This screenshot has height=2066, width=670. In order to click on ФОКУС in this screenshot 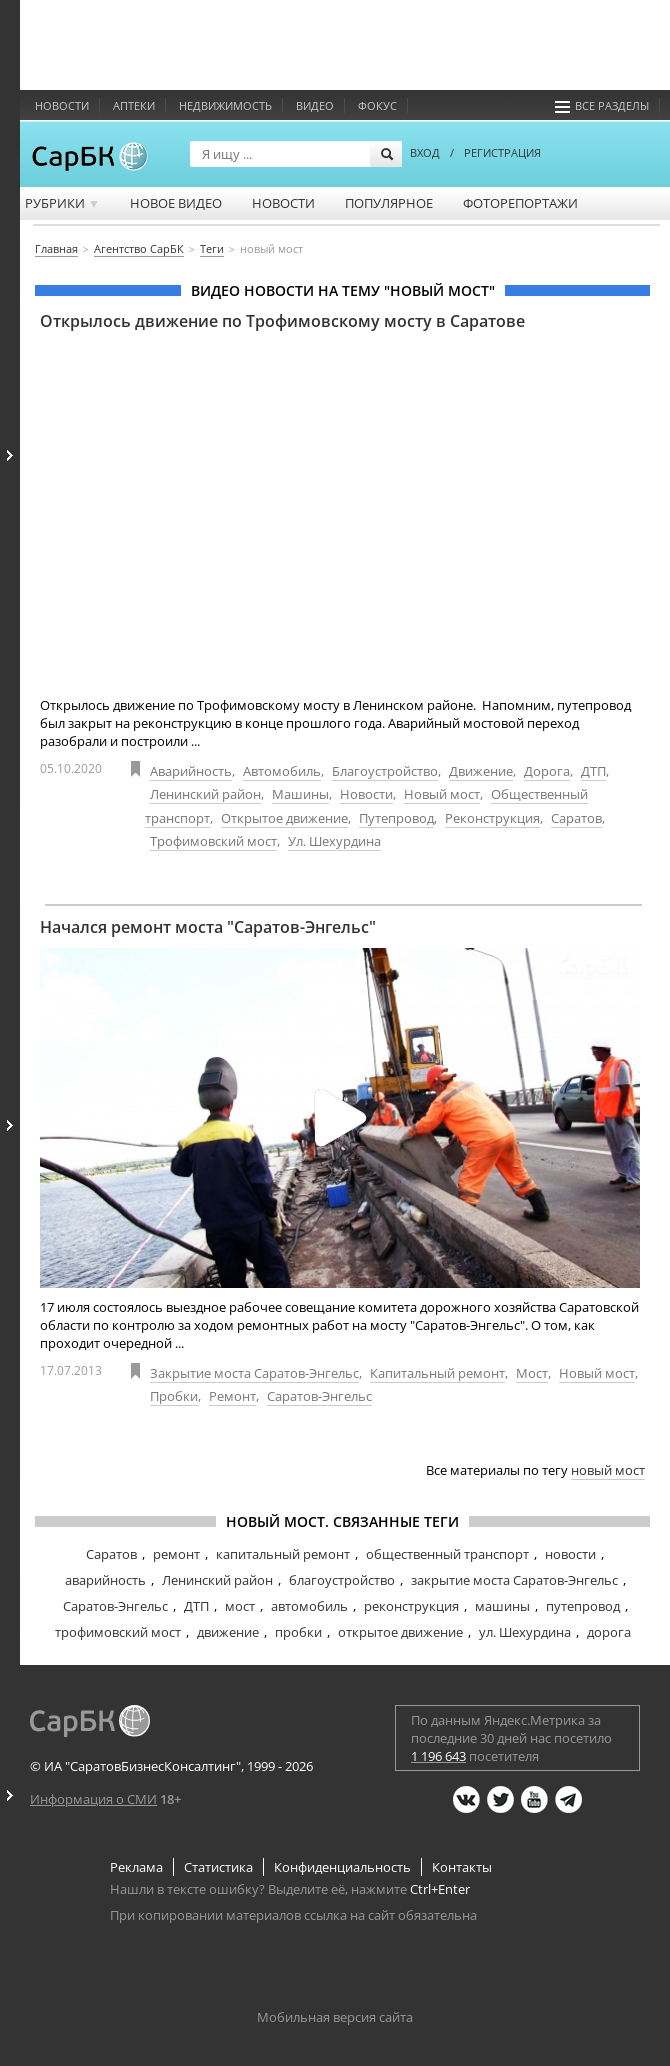, I will do `click(377, 105)`.